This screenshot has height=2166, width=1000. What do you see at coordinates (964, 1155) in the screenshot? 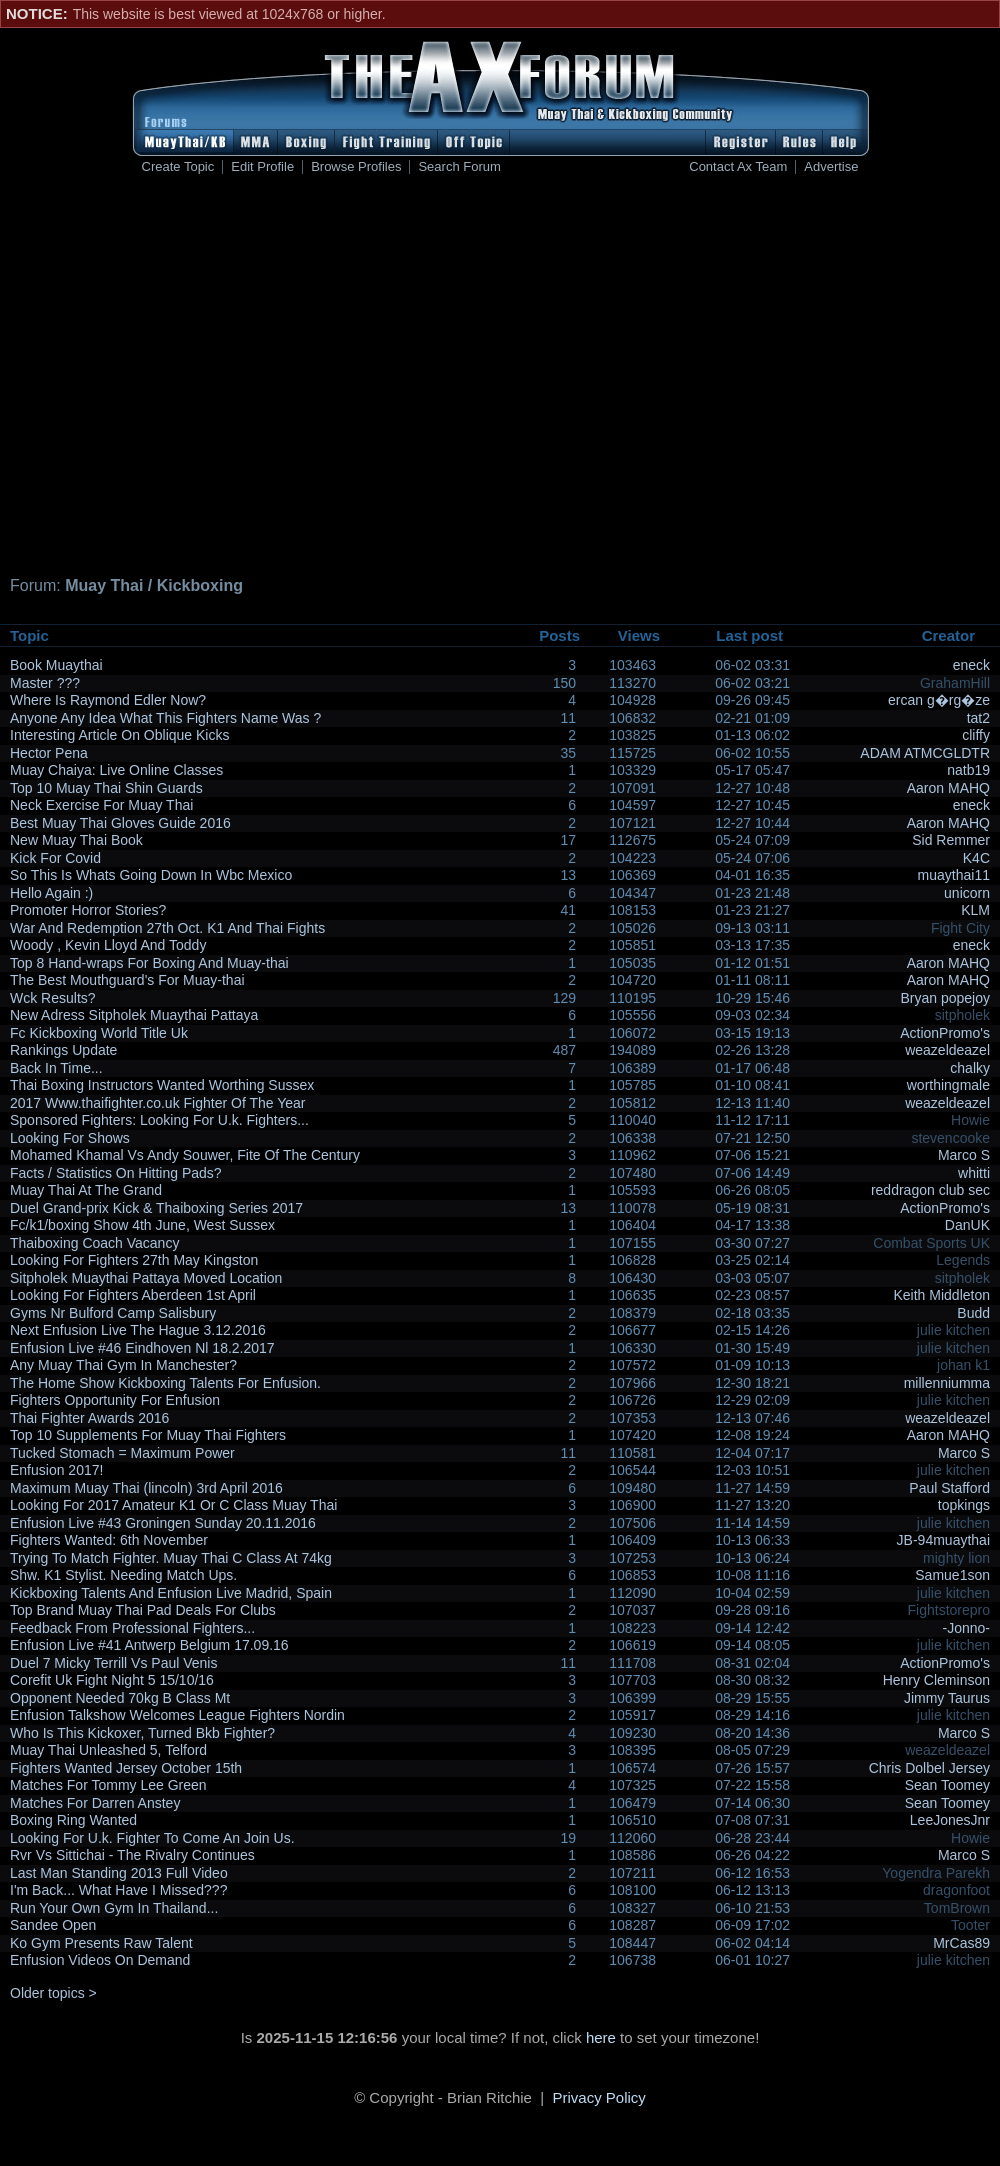
I see `Marco S` at bounding box center [964, 1155].